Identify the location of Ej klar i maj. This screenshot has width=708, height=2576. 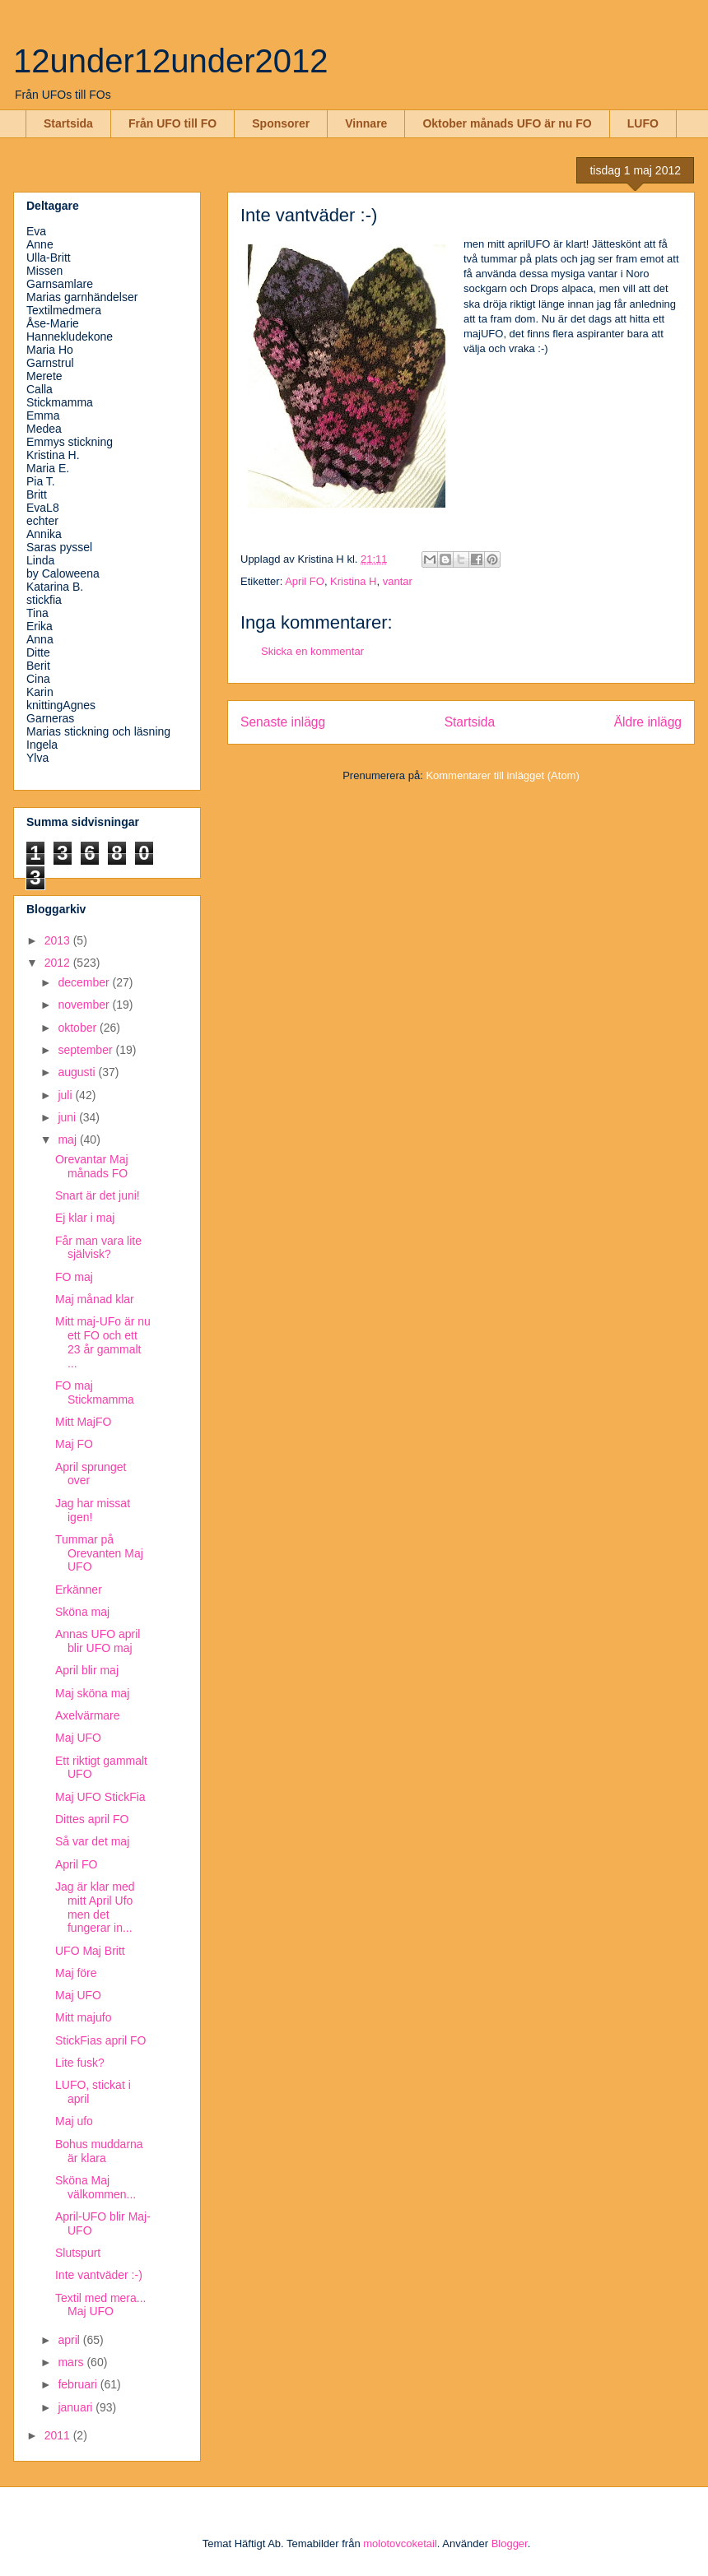
(84, 1217).